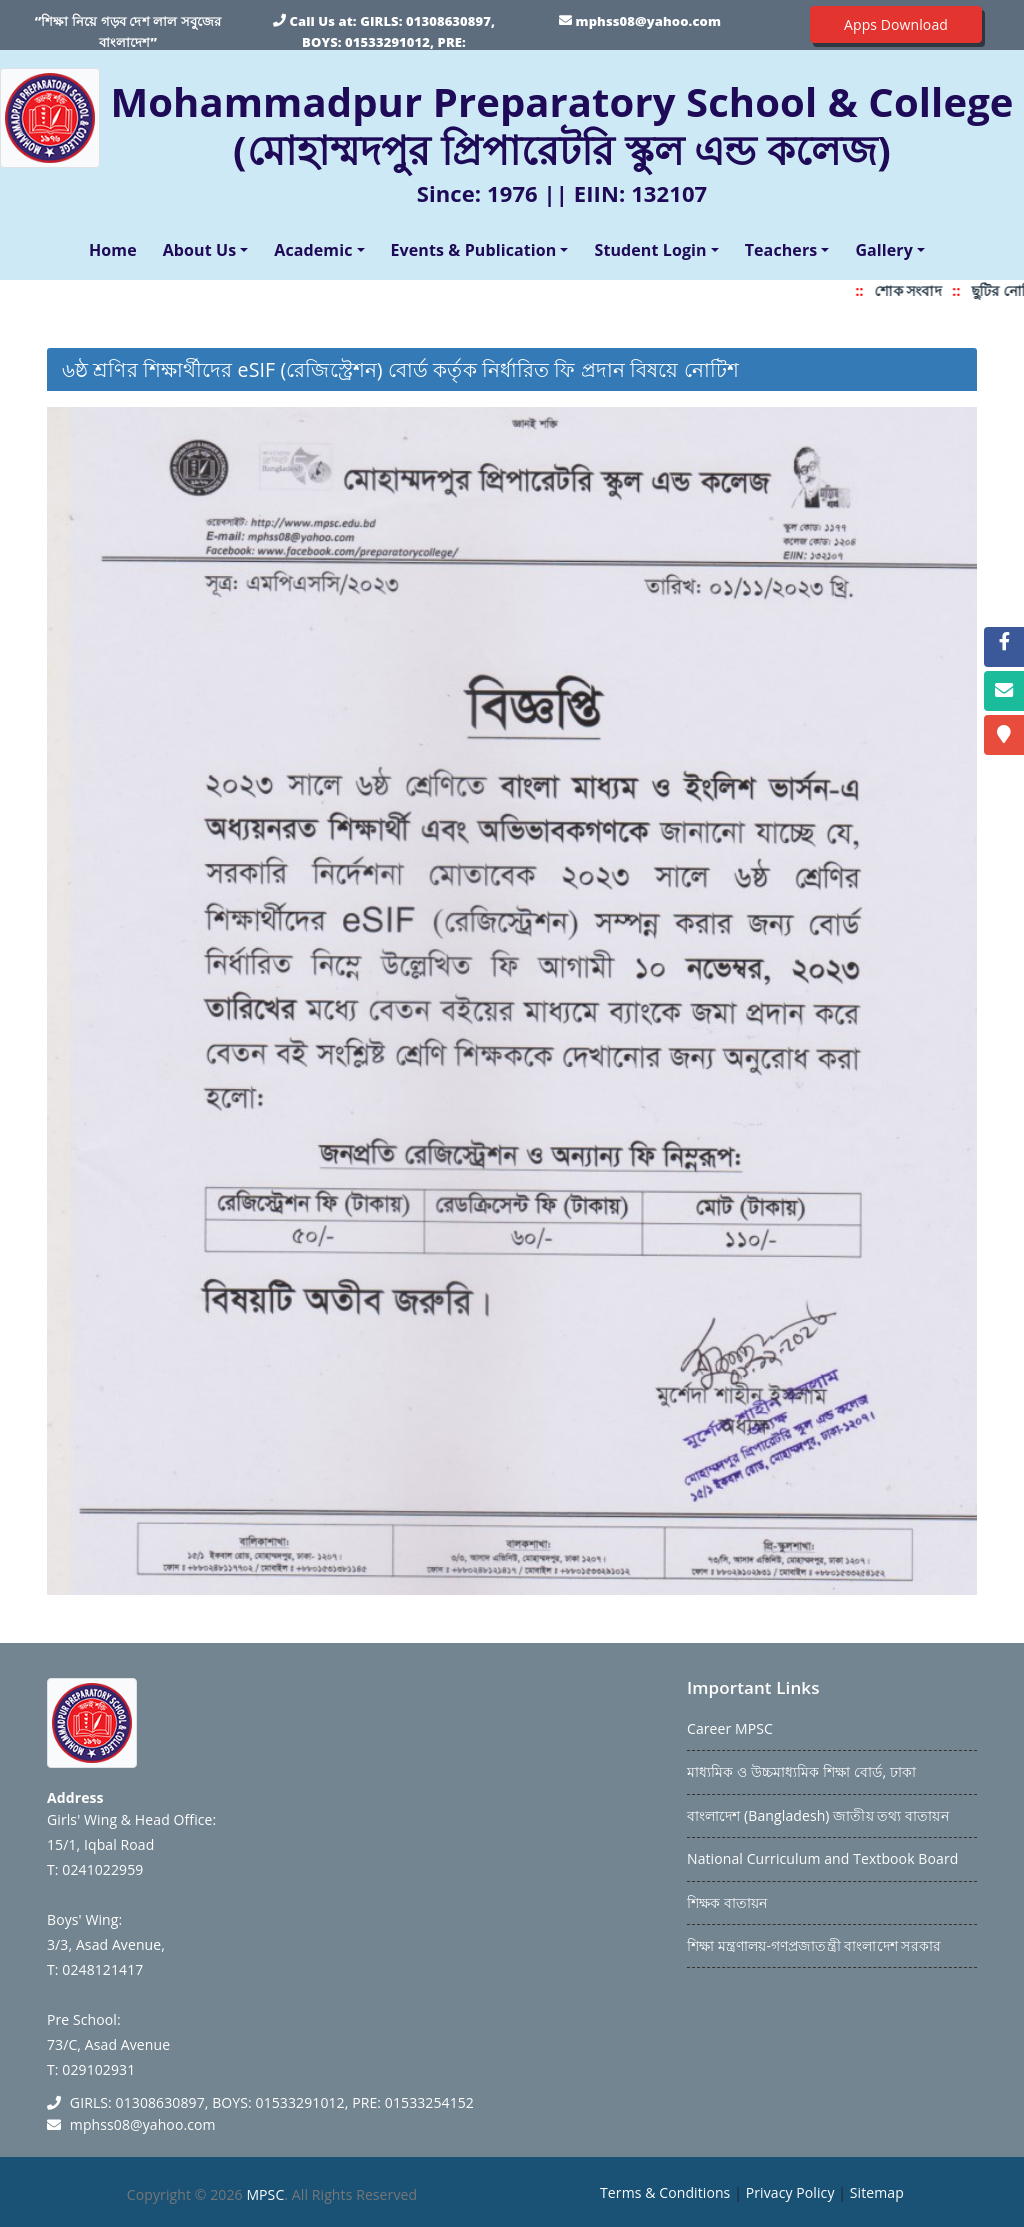 The image size is (1024, 2227). Describe the element at coordinates (398, 42) in the screenshot. I see `GIRLS: 01308630897, BOYS: 01533291012, PRE: 01533254152` at that location.